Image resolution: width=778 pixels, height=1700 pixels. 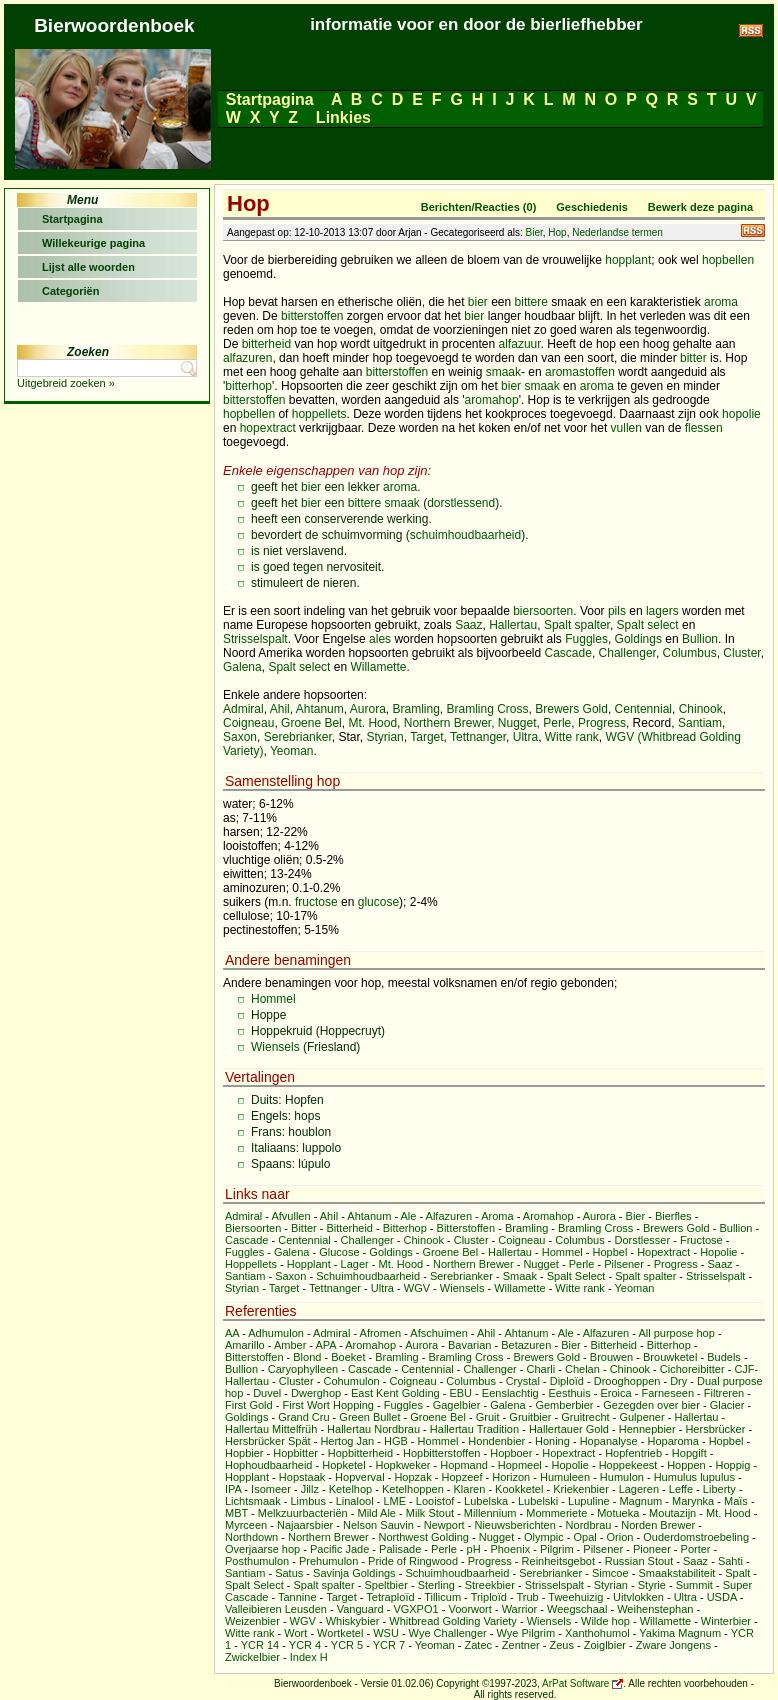 What do you see at coordinates (460, 1393) in the screenshot?
I see `EBU` at bounding box center [460, 1393].